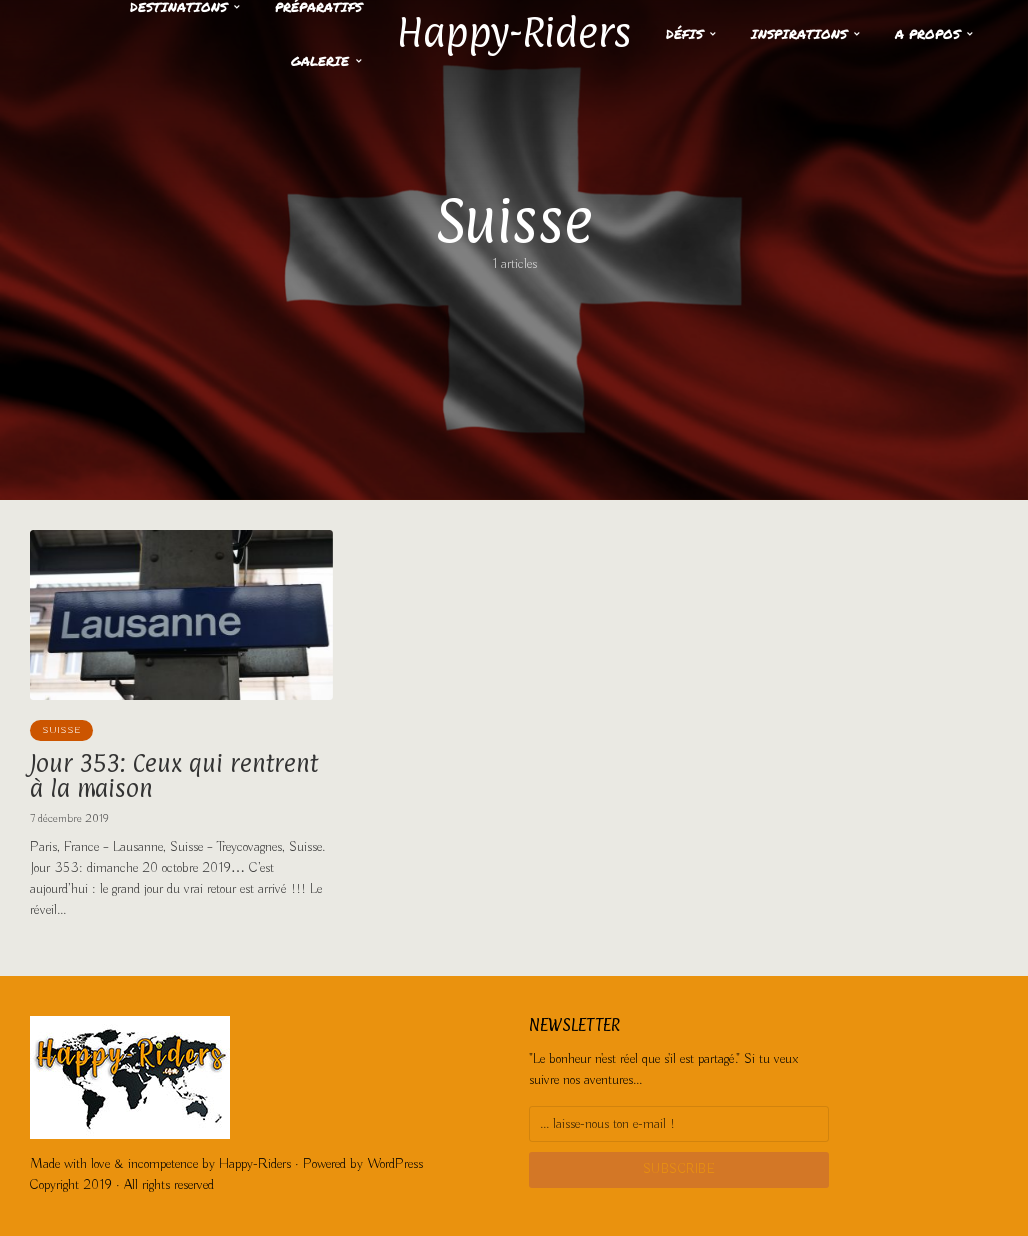 The width and height of the screenshot is (1028, 1236). I want to click on Happy-Riders, so click(514, 32).